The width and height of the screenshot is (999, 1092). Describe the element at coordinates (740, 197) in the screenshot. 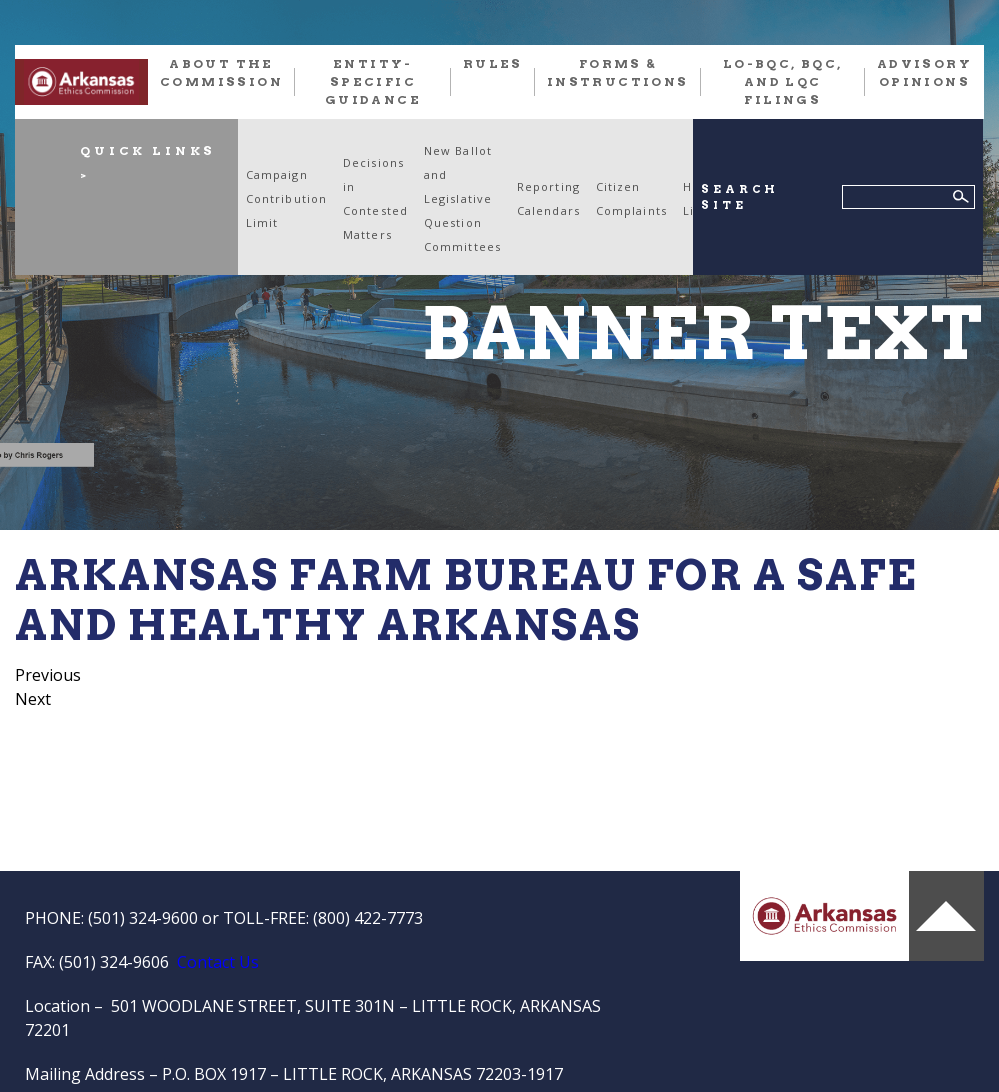

I see `SEARCH SITE` at that location.